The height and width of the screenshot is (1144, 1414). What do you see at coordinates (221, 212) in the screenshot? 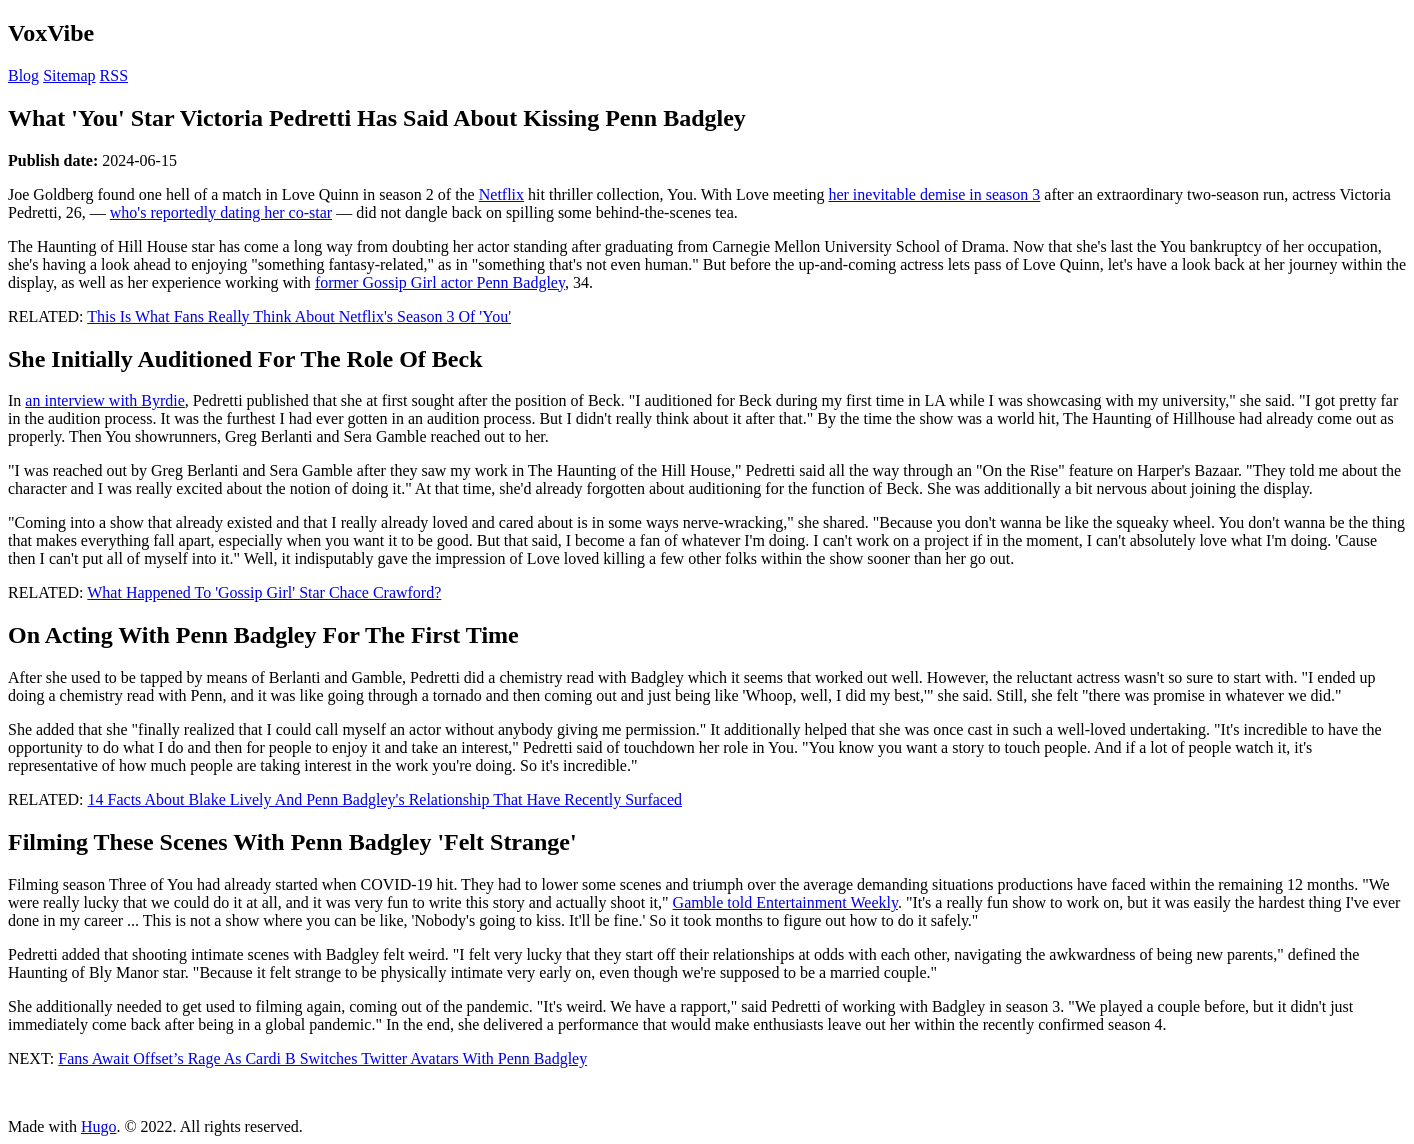
I see `who's reportedly dating her co-star` at bounding box center [221, 212].